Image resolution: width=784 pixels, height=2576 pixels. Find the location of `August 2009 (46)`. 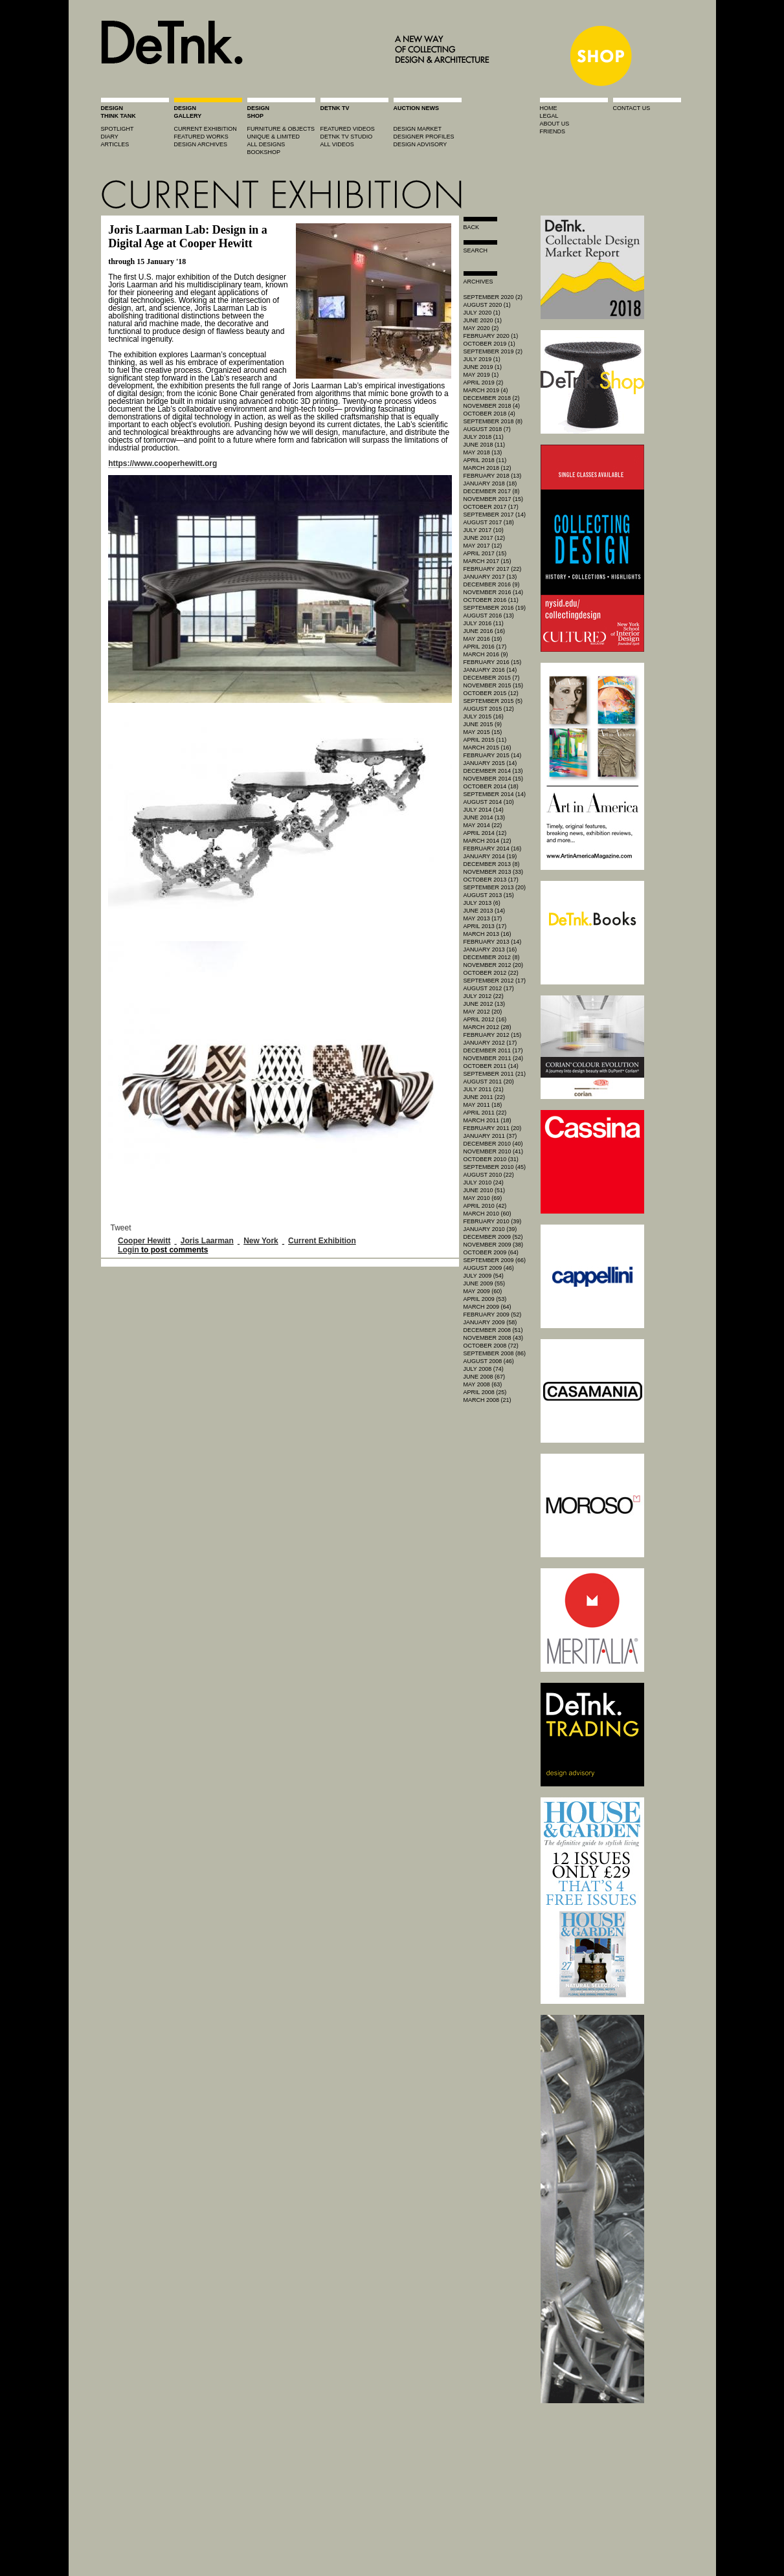

August 2009 (46) is located at coordinates (489, 1268).